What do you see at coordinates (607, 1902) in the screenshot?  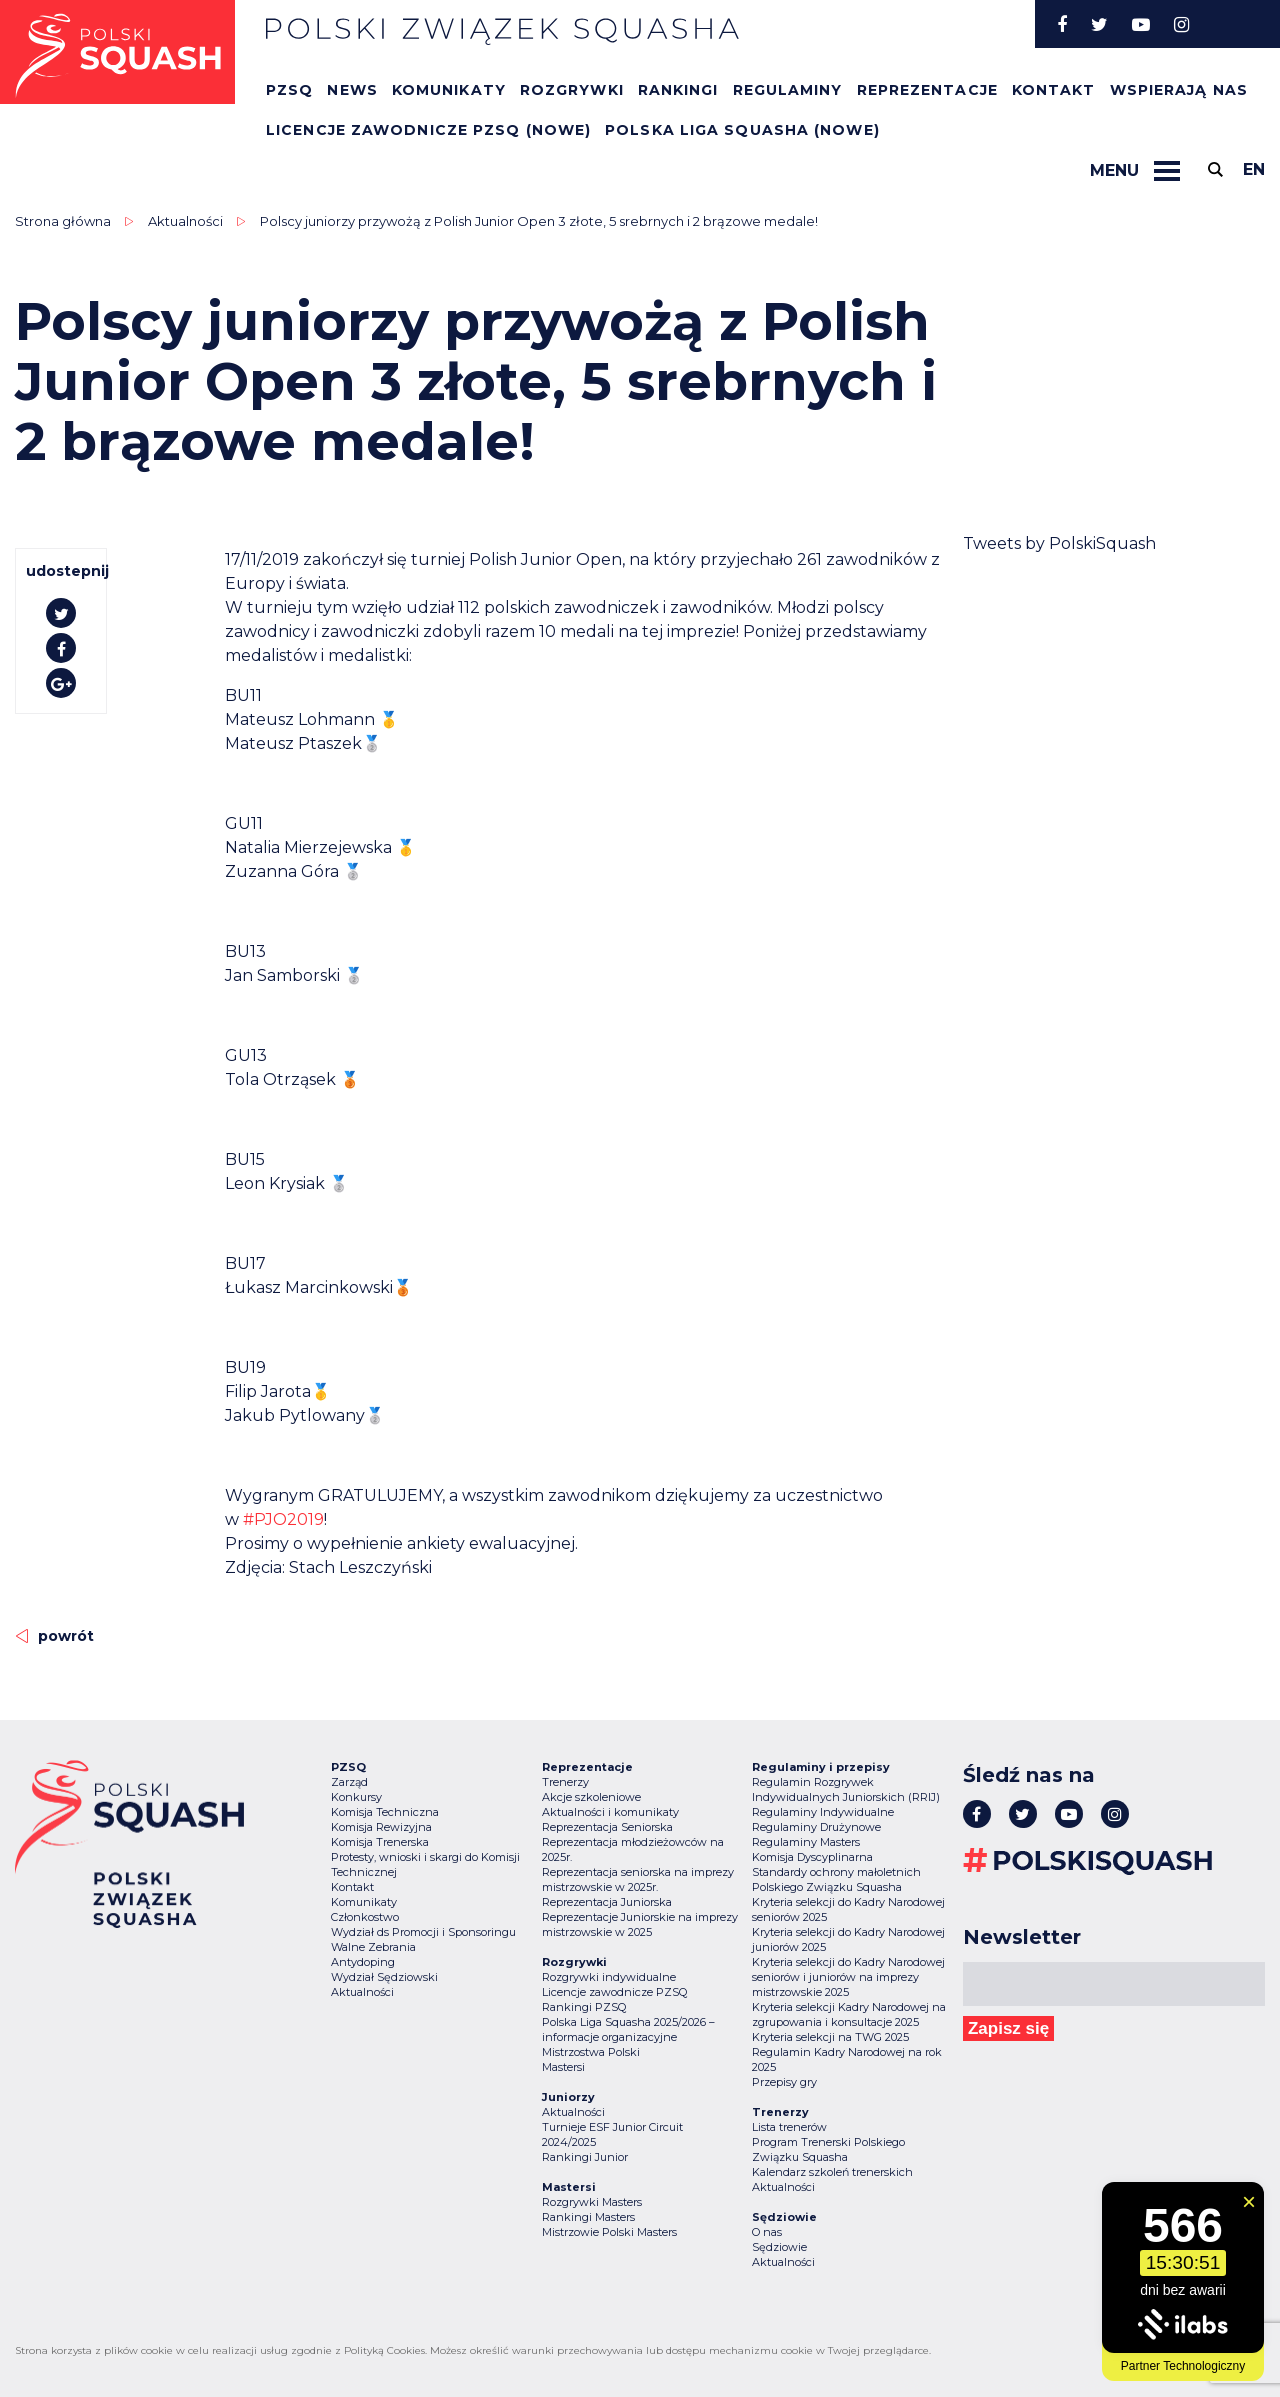 I see `Reprezentacja Juniorska` at bounding box center [607, 1902].